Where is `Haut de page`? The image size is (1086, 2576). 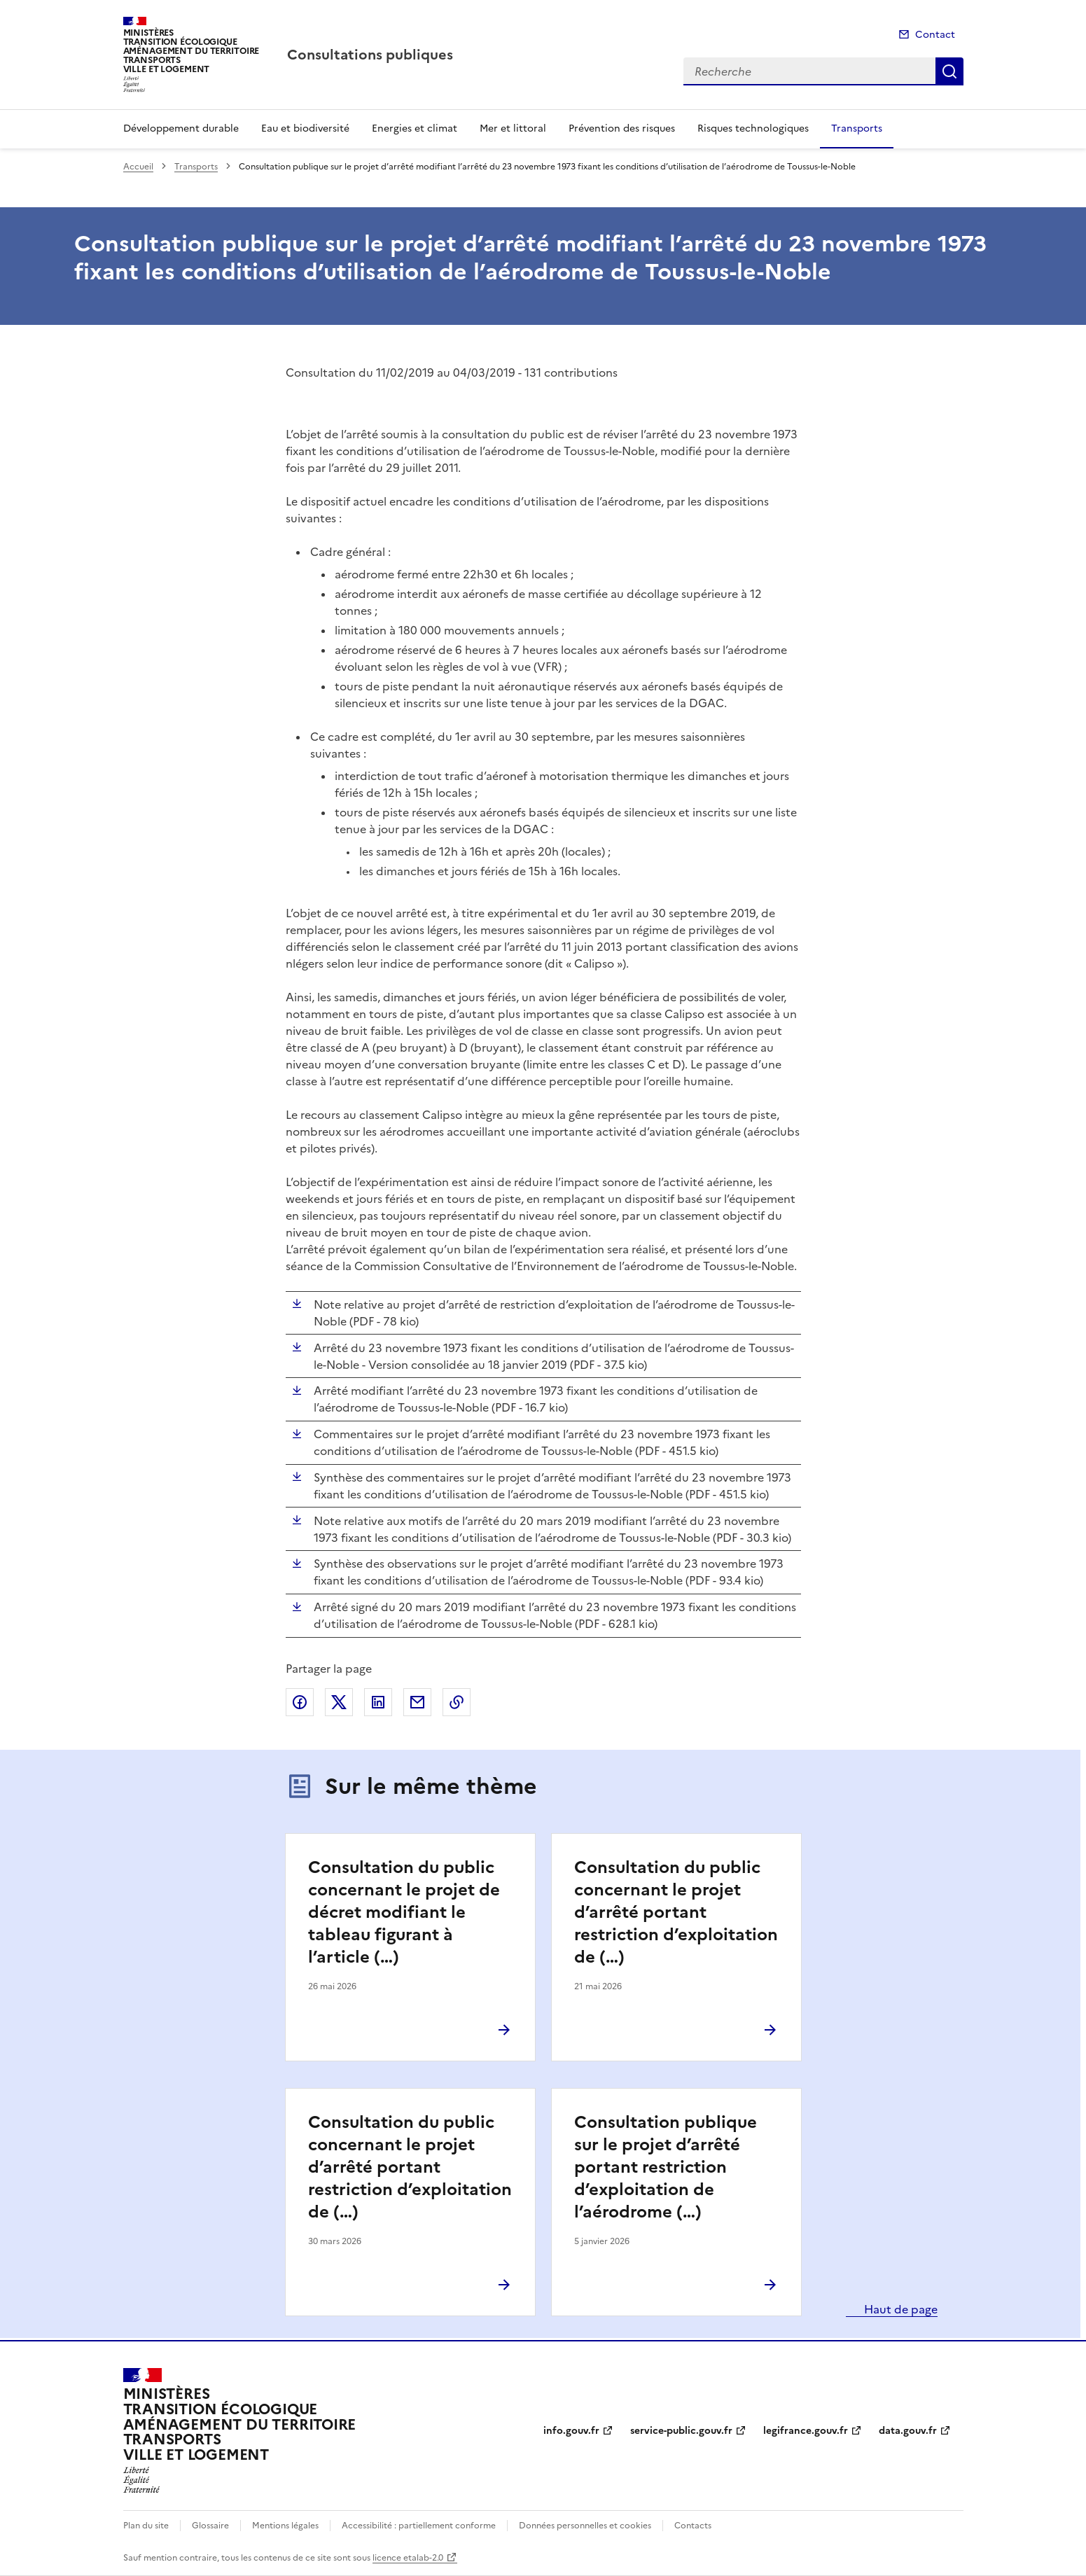
Haut de page is located at coordinates (899, 2309).